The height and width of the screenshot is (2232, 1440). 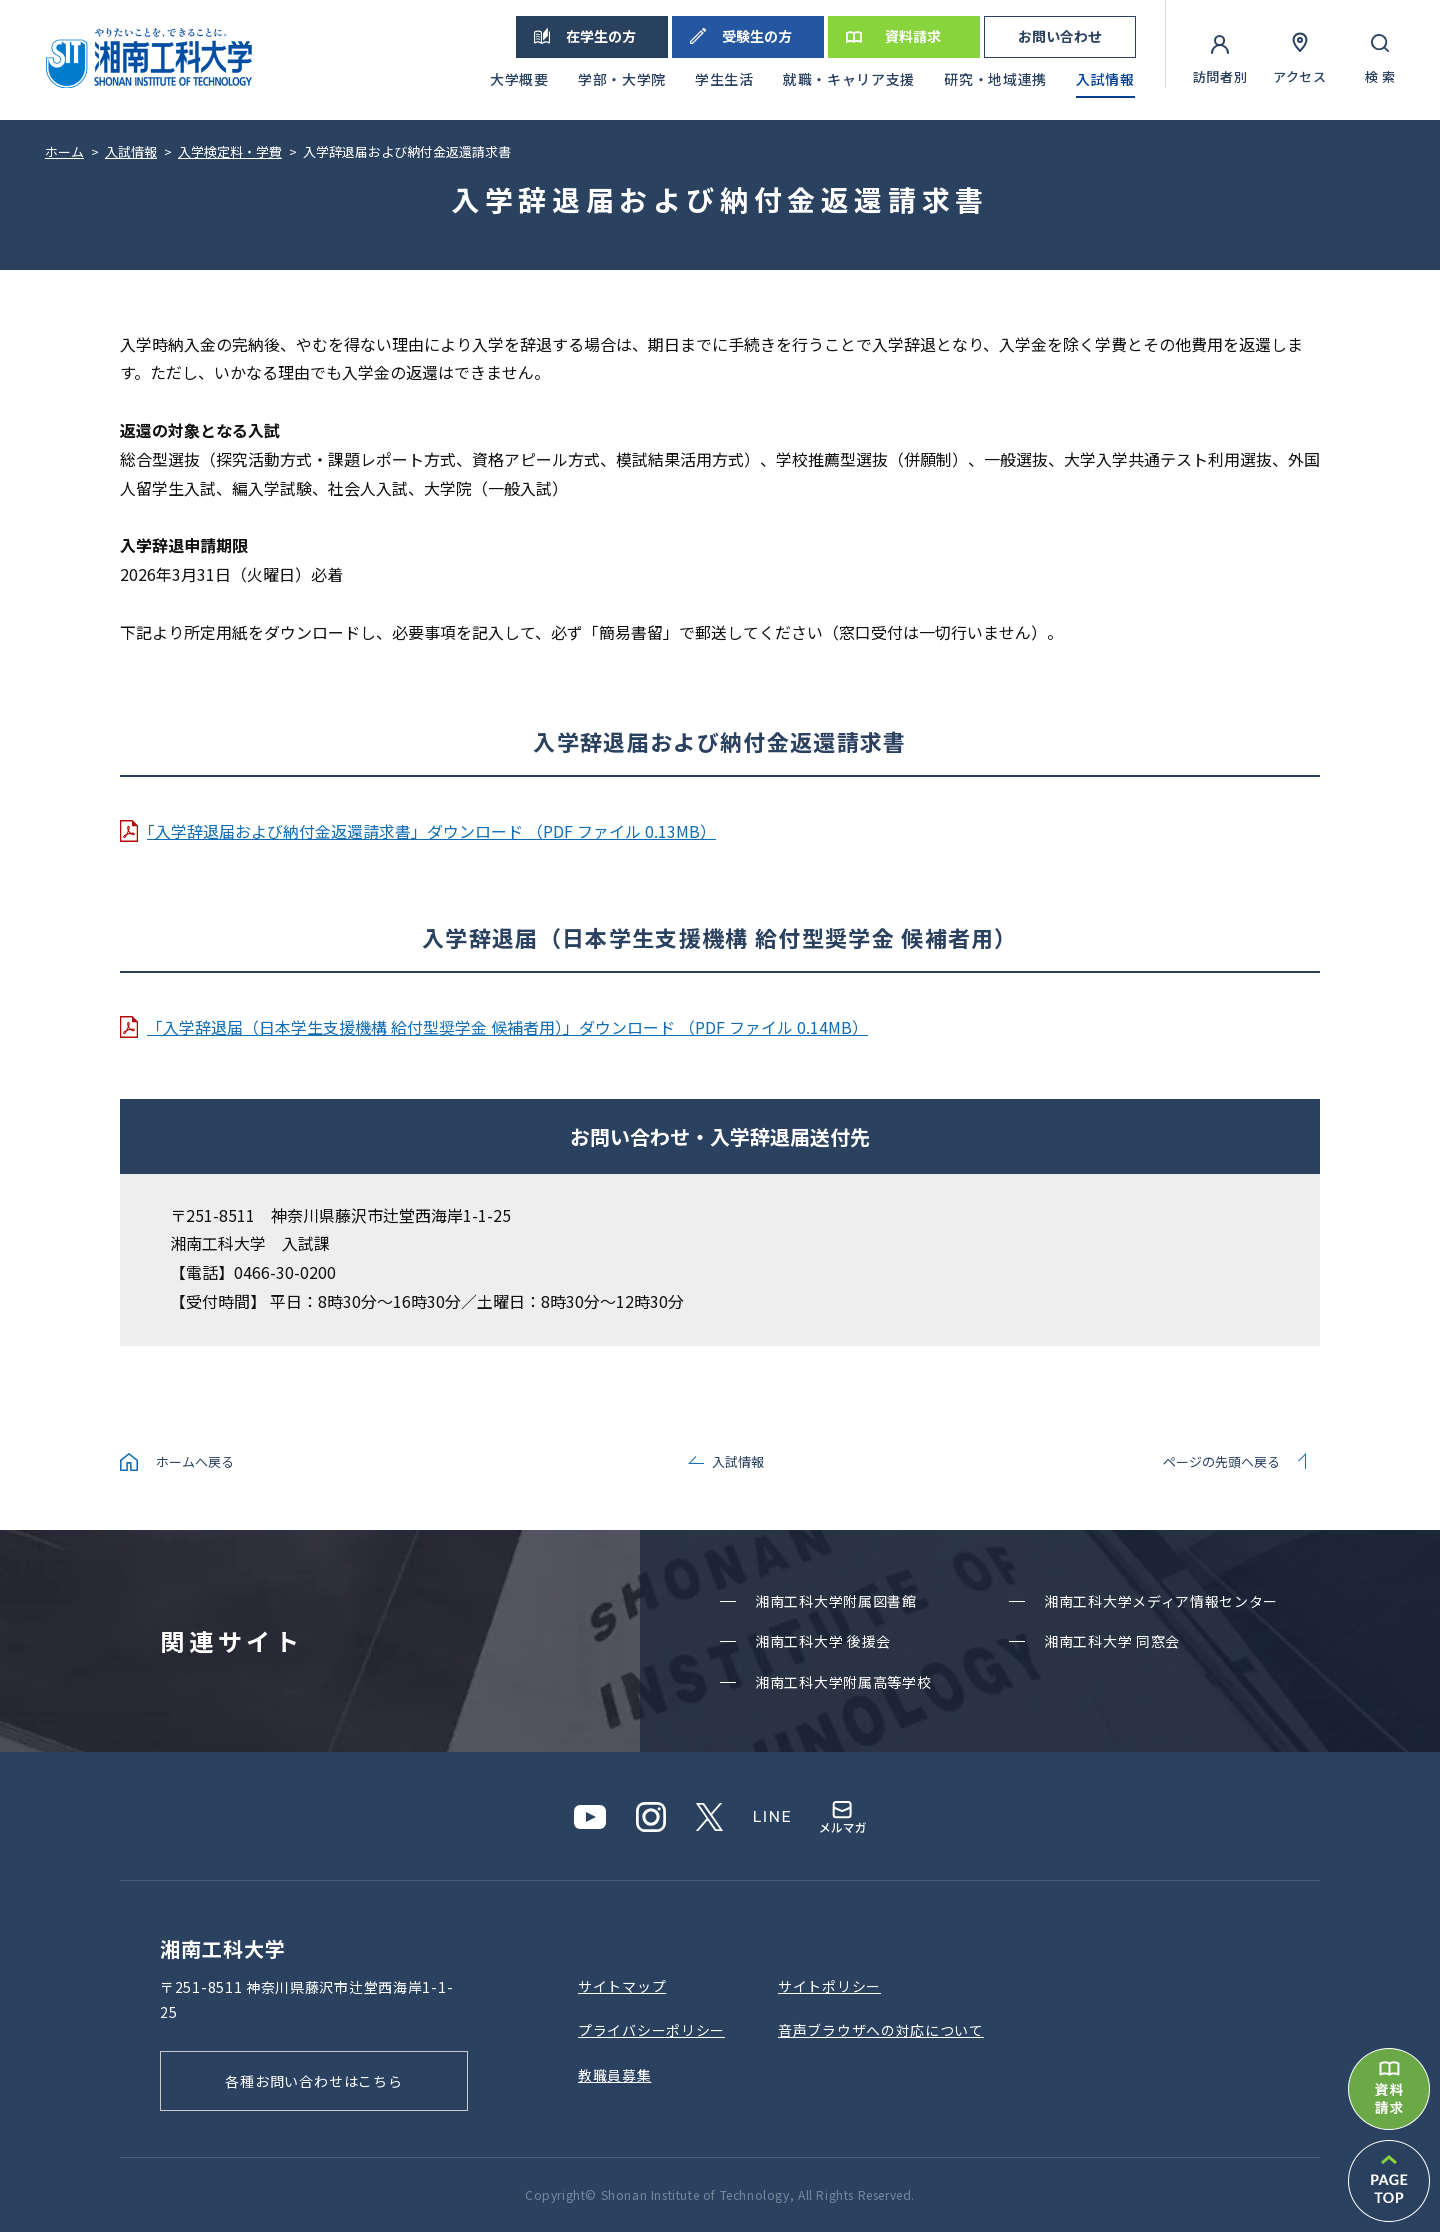 I want to click on 湘南⼯科⼤学附属⾼等学校, so click(x=843, y=1682).